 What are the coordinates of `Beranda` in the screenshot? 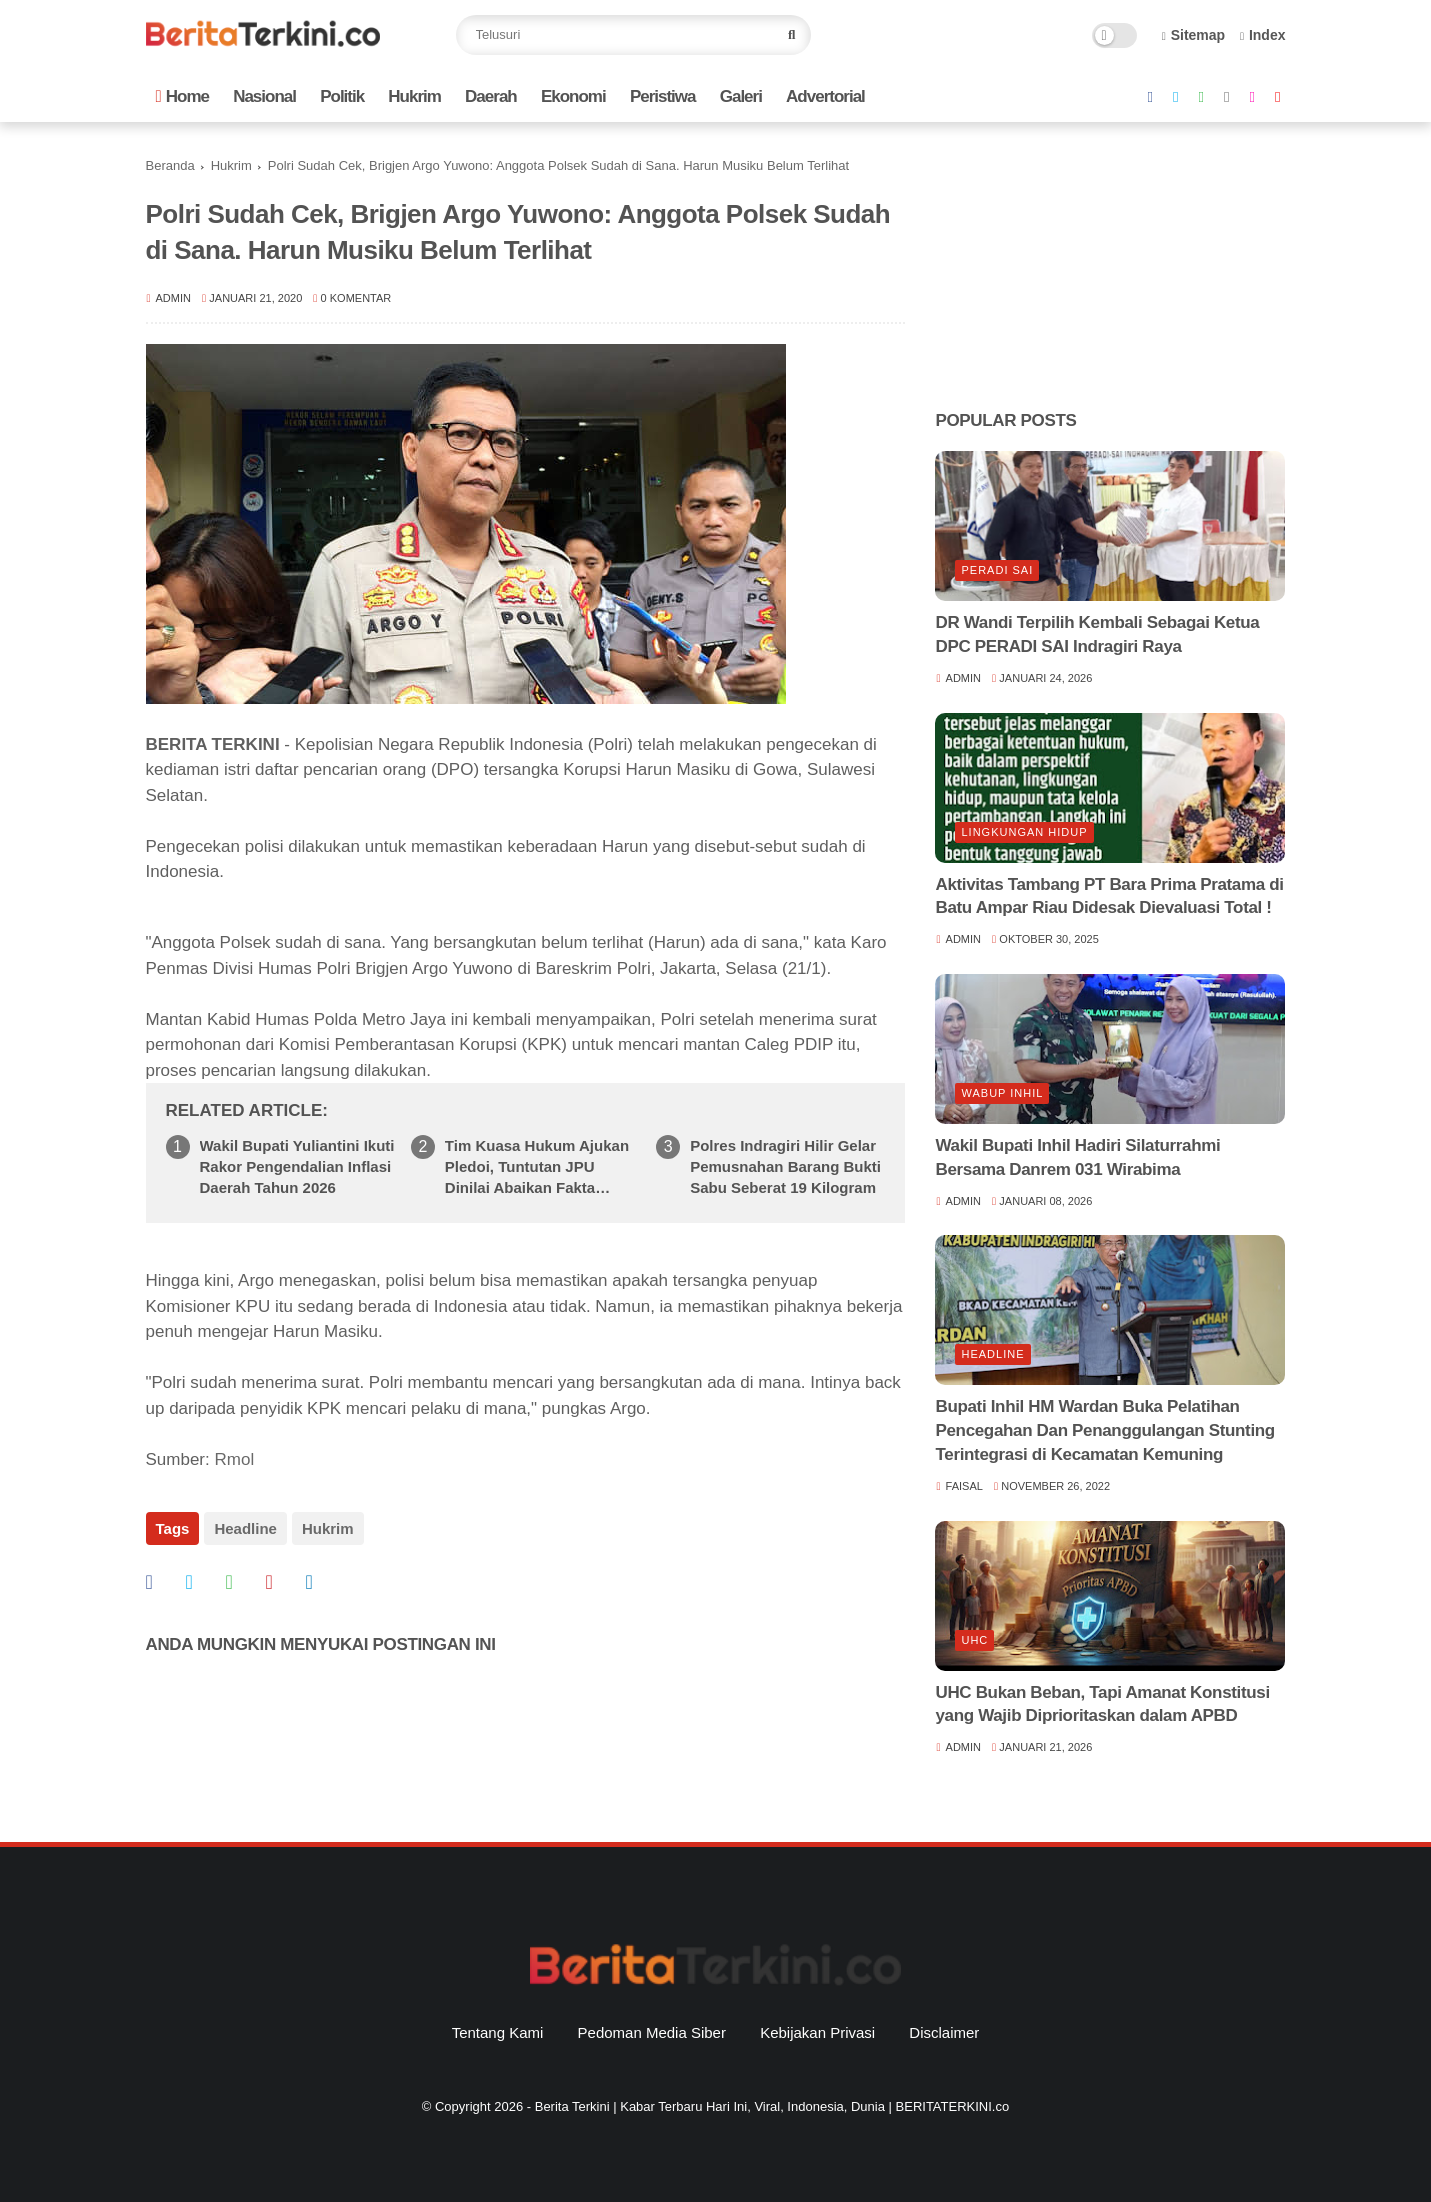 It's located at (170, 165).